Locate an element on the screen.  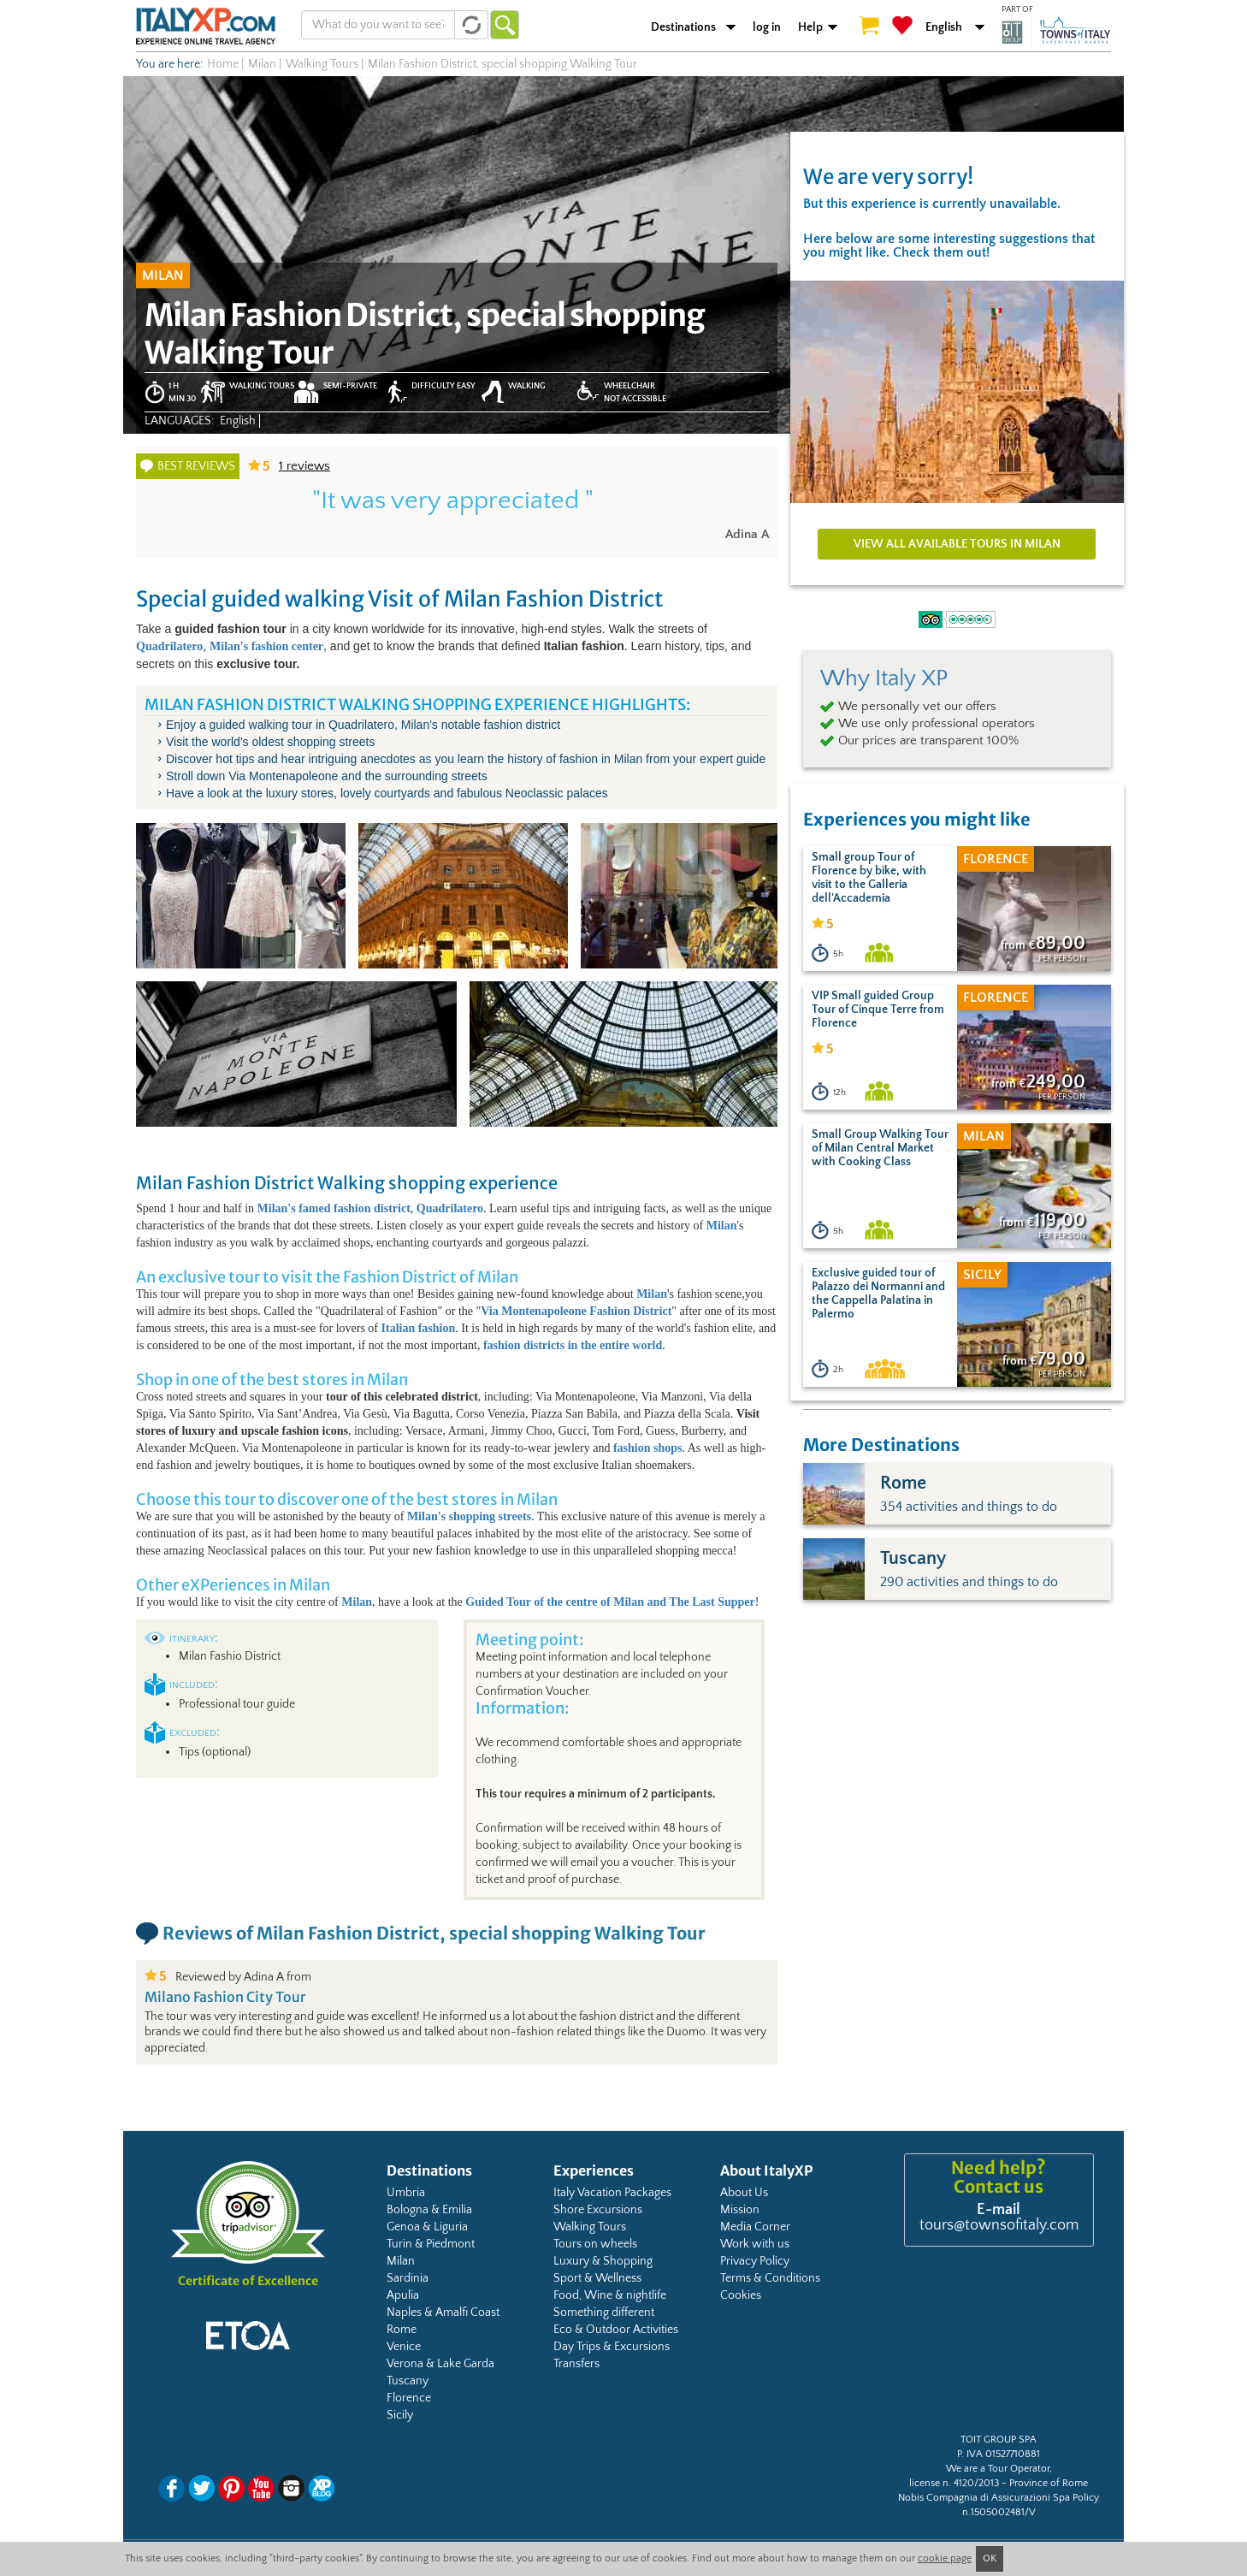
log in is located at coordinates (767, 27).